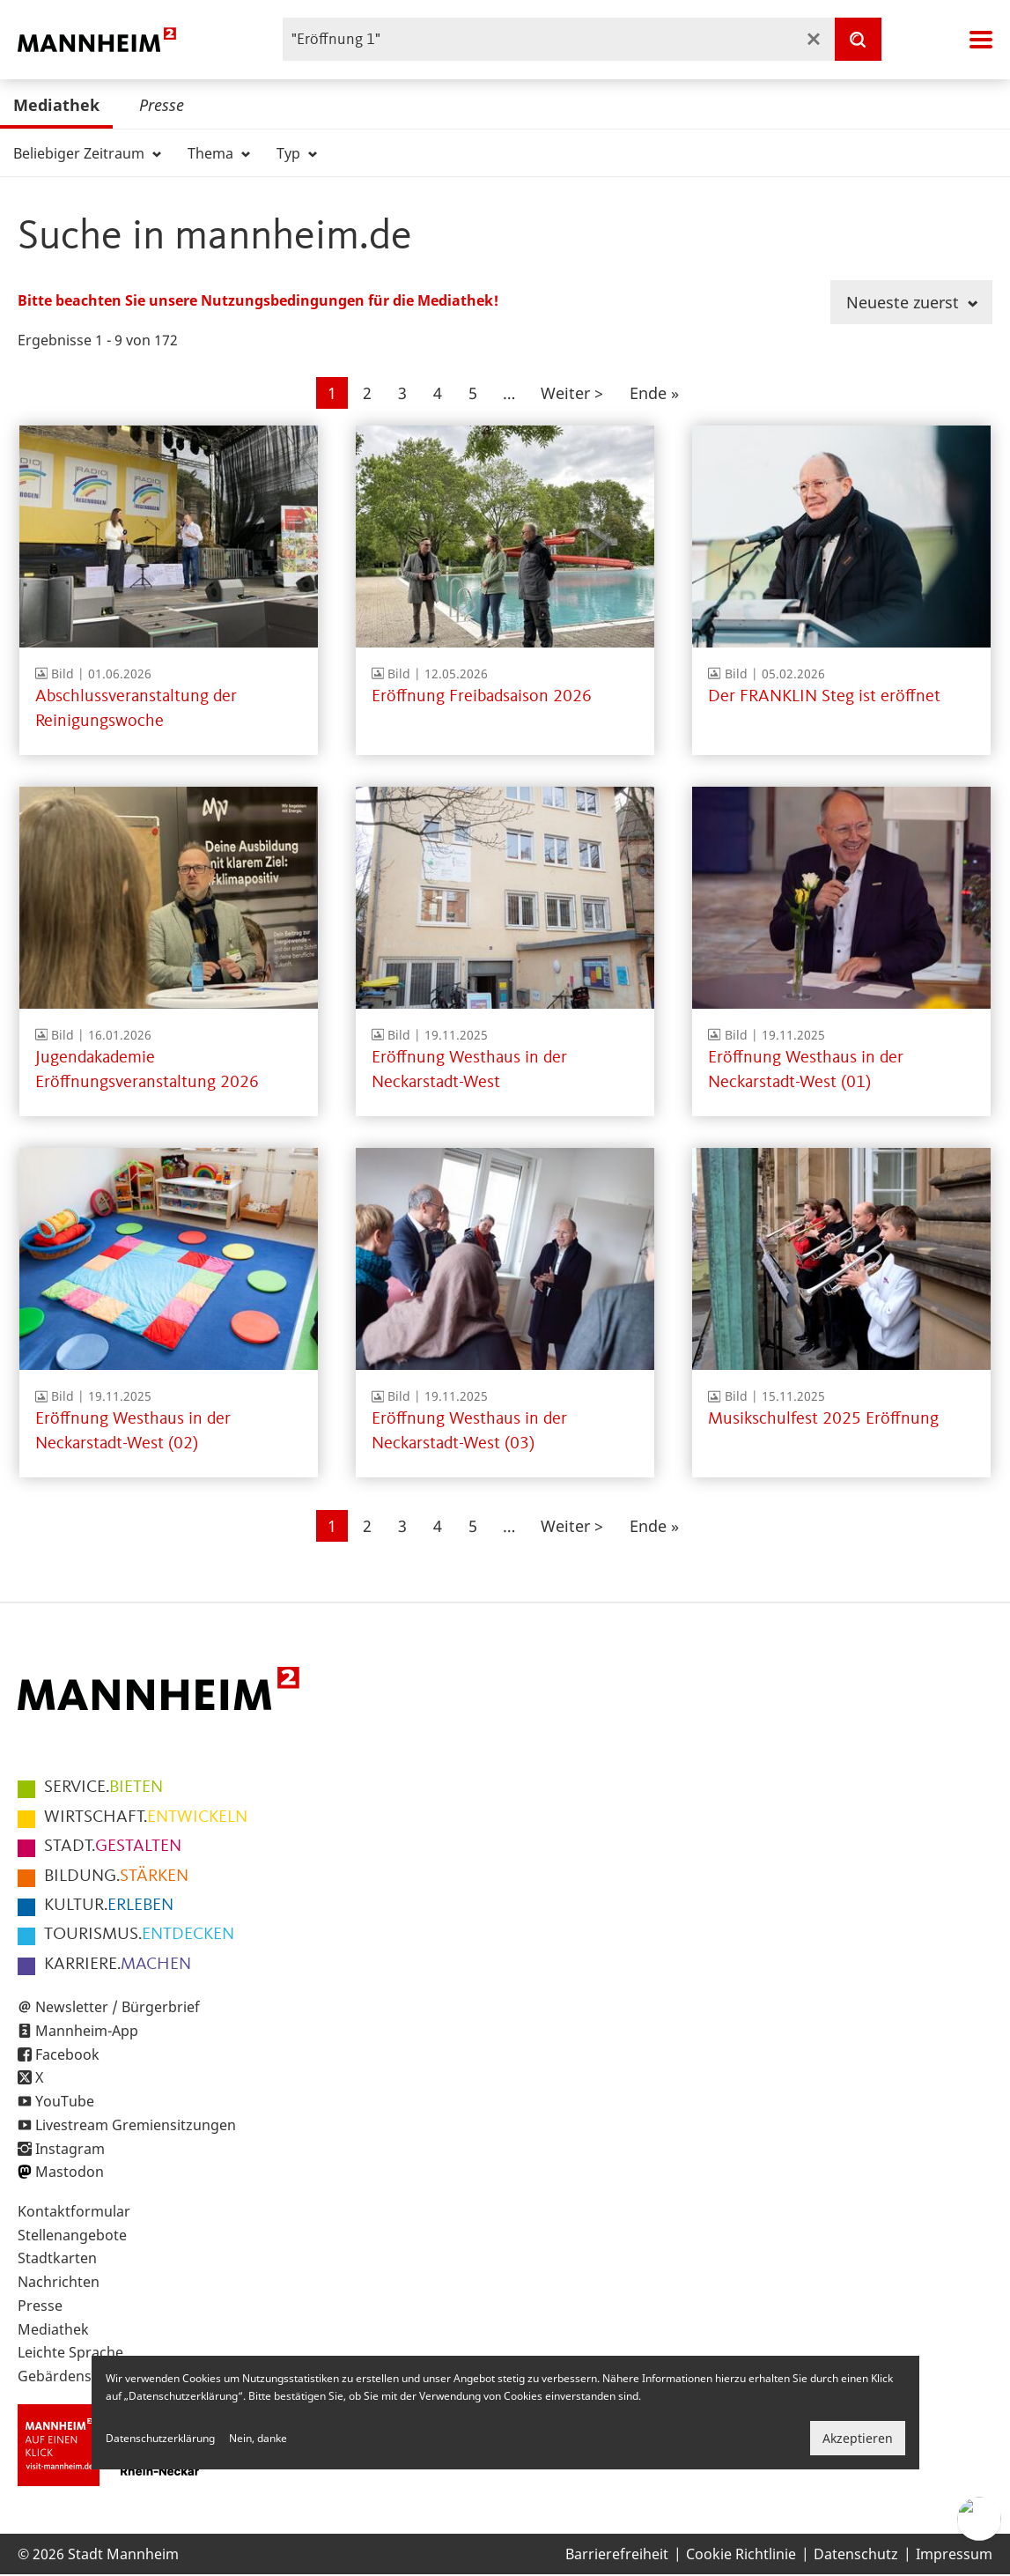 Image resolution: width=1010 pixels, height=2576 pixels. I want to click on 4 [Gehe zur Seite 4], so click(443, 391).